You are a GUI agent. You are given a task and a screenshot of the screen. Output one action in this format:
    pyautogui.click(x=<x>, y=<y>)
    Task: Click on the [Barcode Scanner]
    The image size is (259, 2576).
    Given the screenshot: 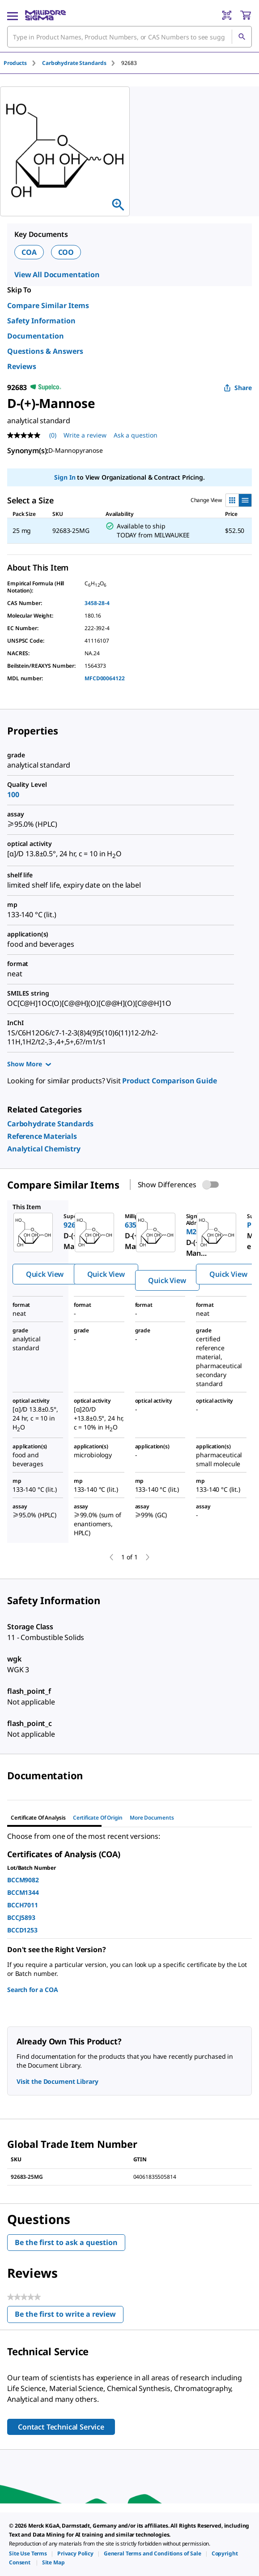 What is the action you would take?
    pyautogui.click(x=226, y=15)
    